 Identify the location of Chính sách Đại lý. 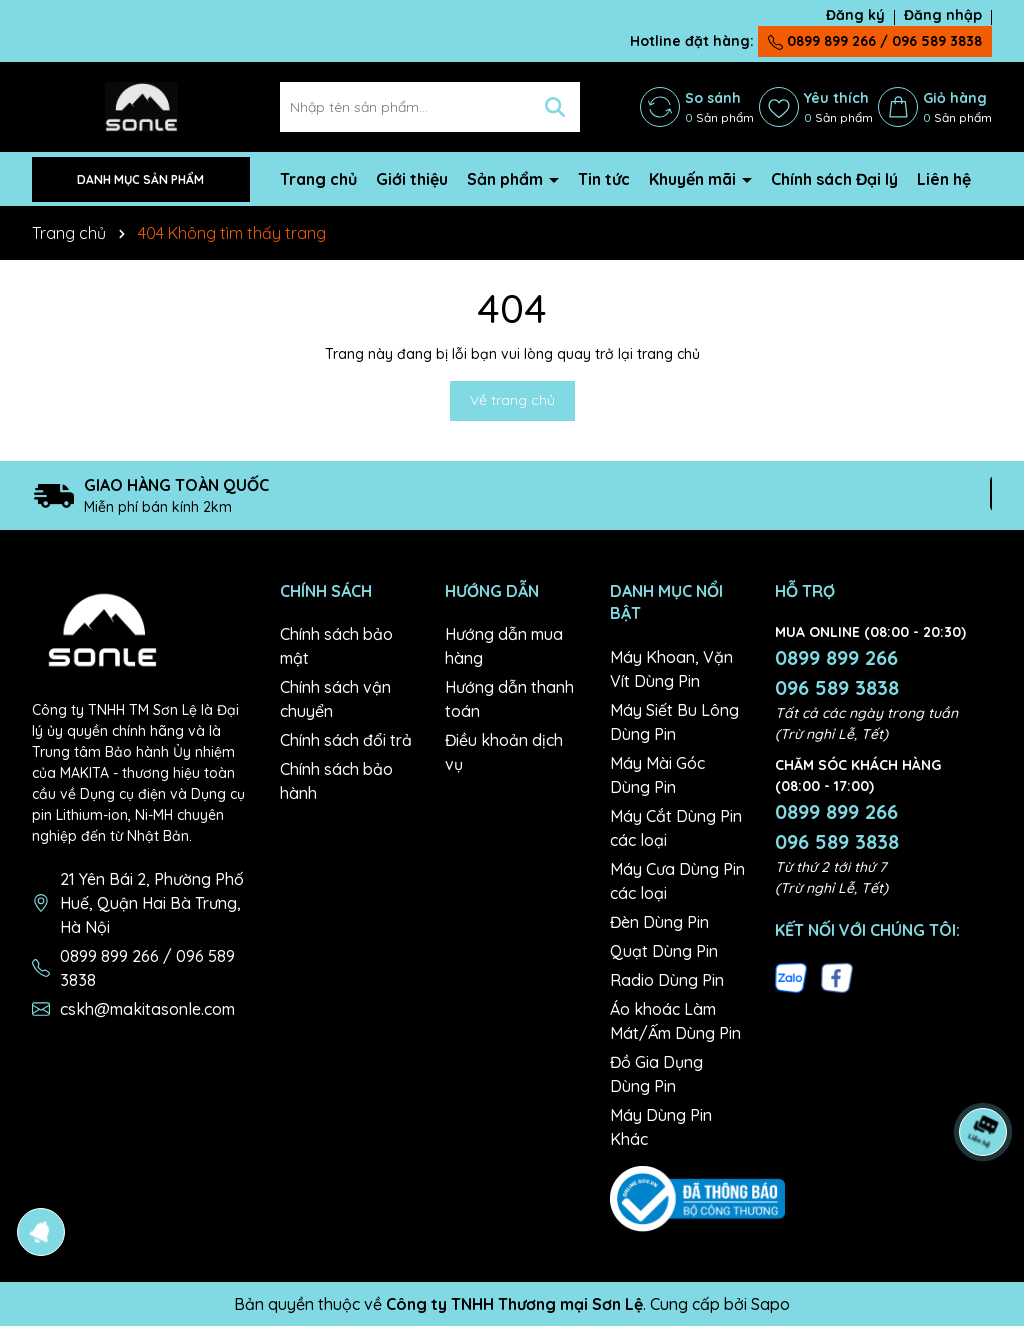
(834, 179).